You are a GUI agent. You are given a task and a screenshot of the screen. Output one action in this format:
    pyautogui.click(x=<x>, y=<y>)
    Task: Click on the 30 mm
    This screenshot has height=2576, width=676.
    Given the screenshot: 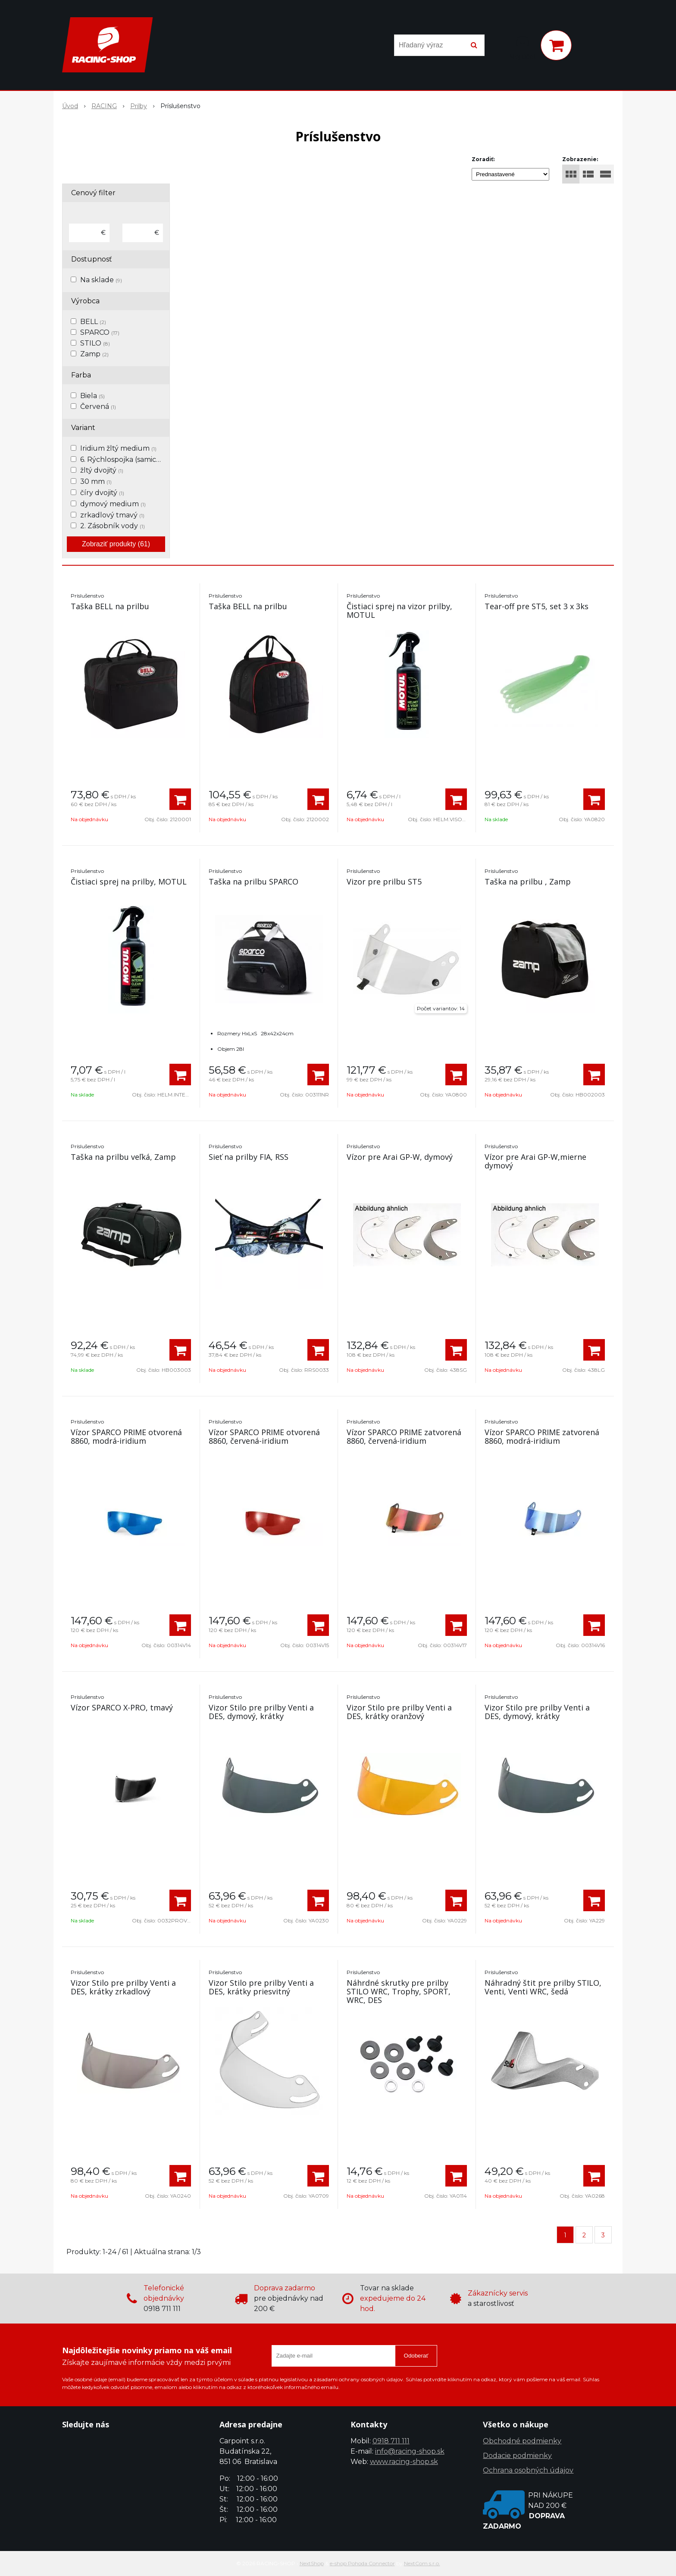 What is the action you would take?
    pyautogui.click(x=96, y=481)
    